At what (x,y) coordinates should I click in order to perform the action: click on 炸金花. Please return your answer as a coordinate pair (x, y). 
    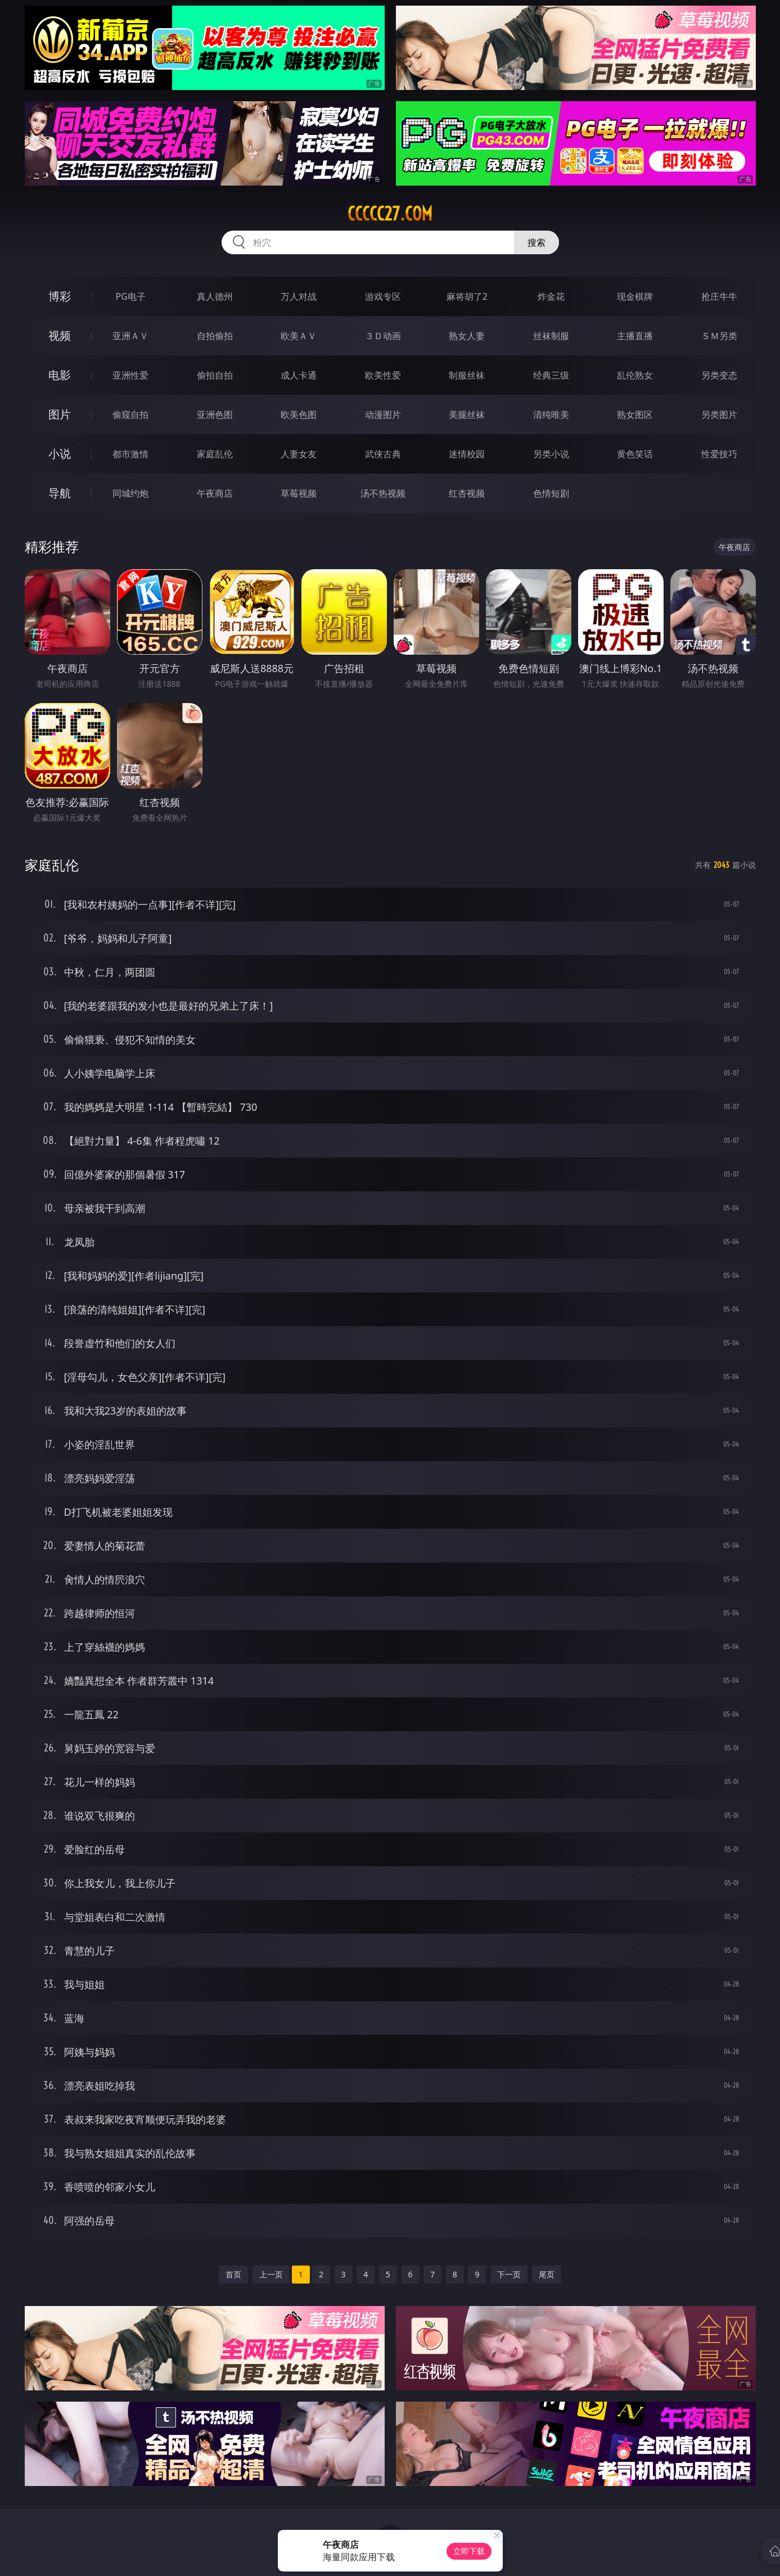
    Looking at the image, I should click on (551, 296).